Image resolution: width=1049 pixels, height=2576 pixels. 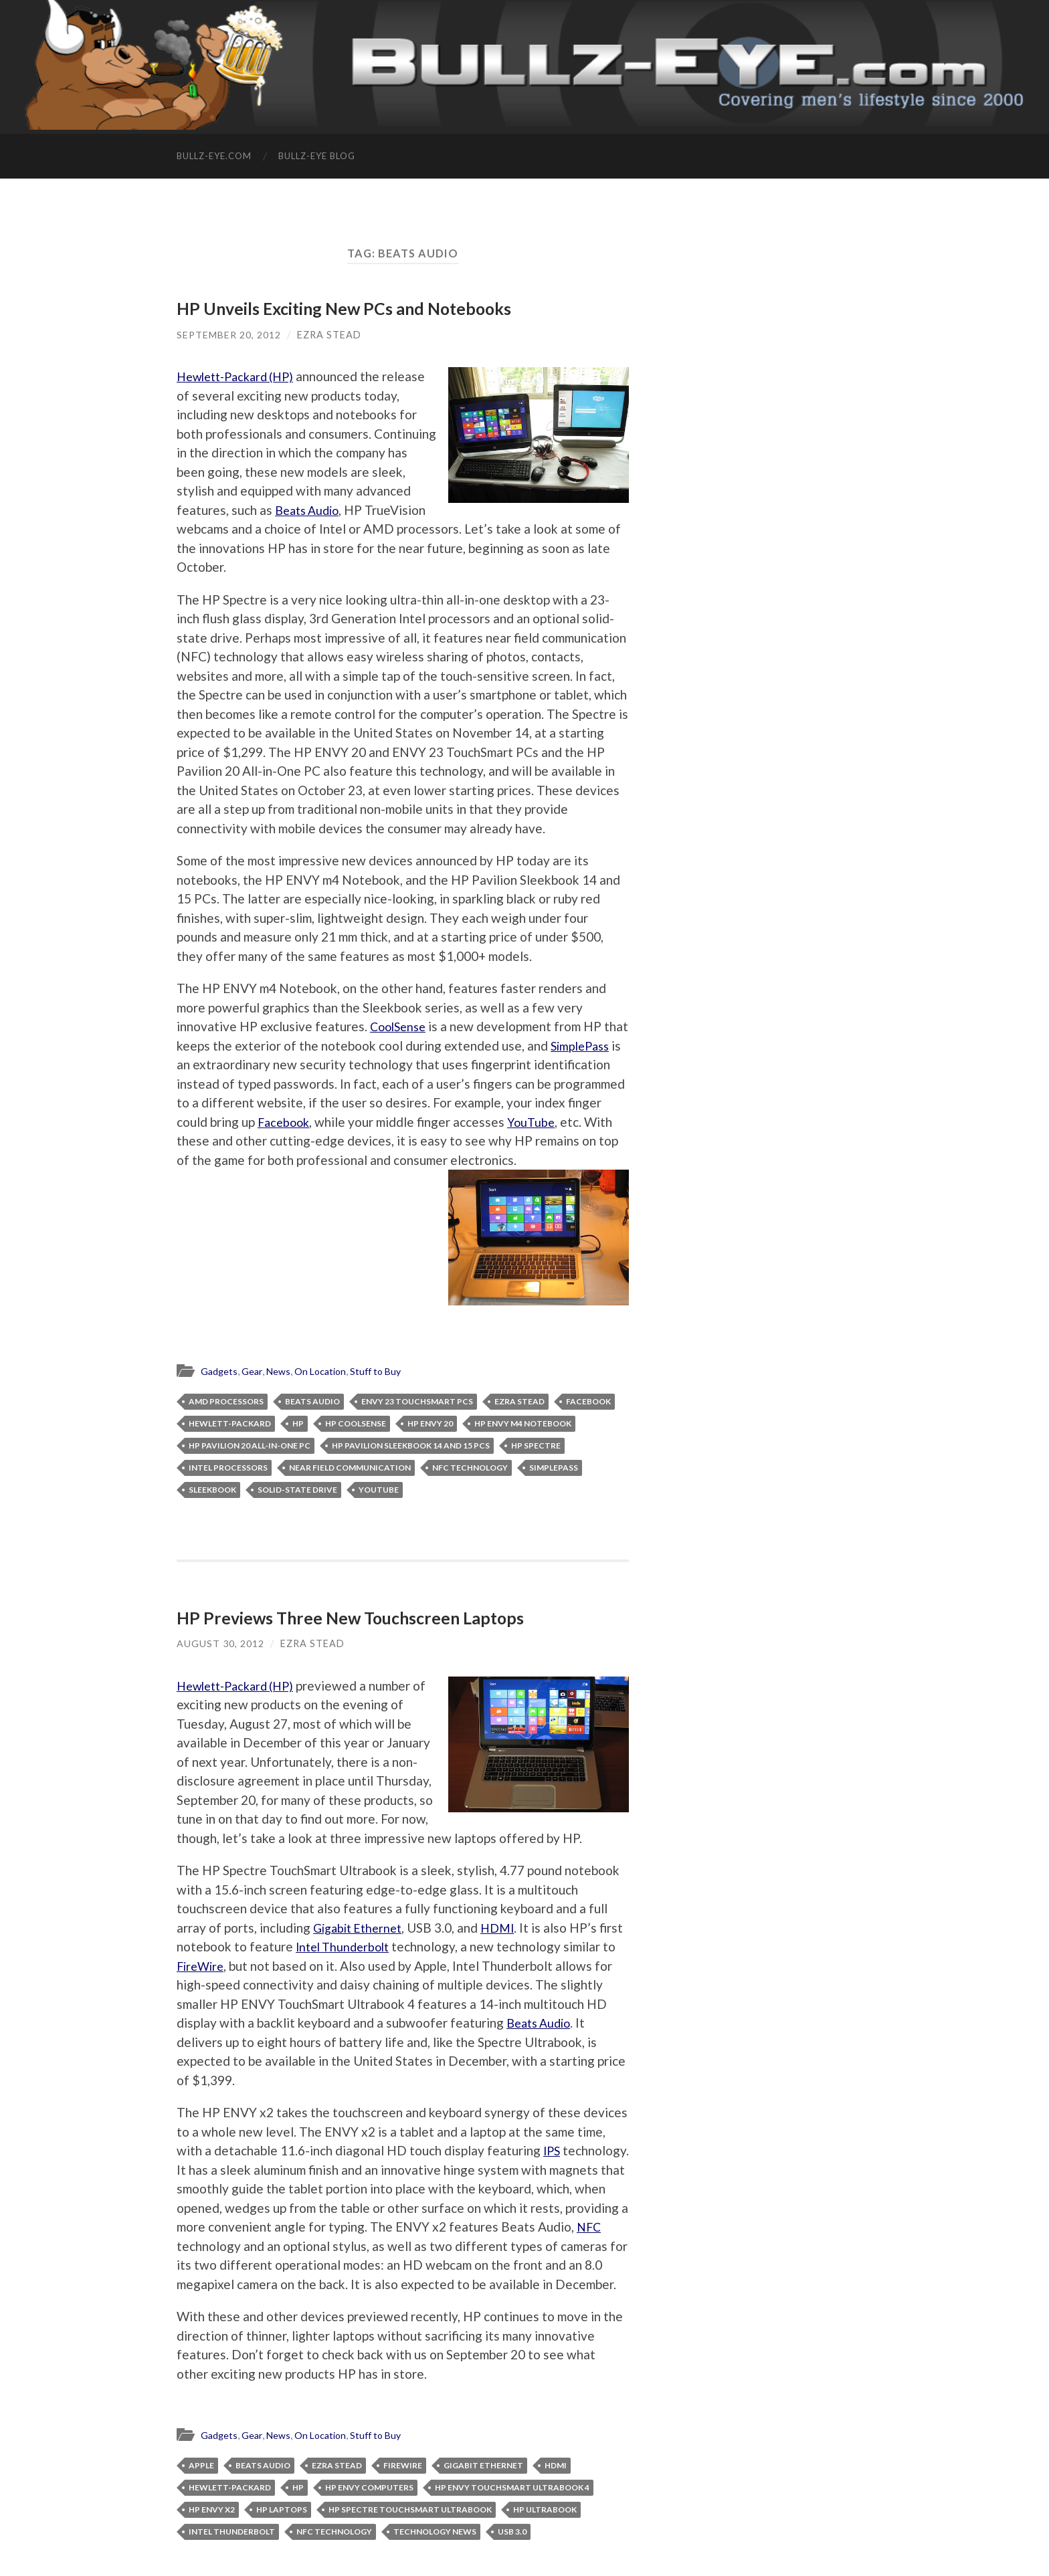 What do you see at coordinates (228, 1468) in the screenshot?
I see `Intel processors` at bounding box center [228, 1468].